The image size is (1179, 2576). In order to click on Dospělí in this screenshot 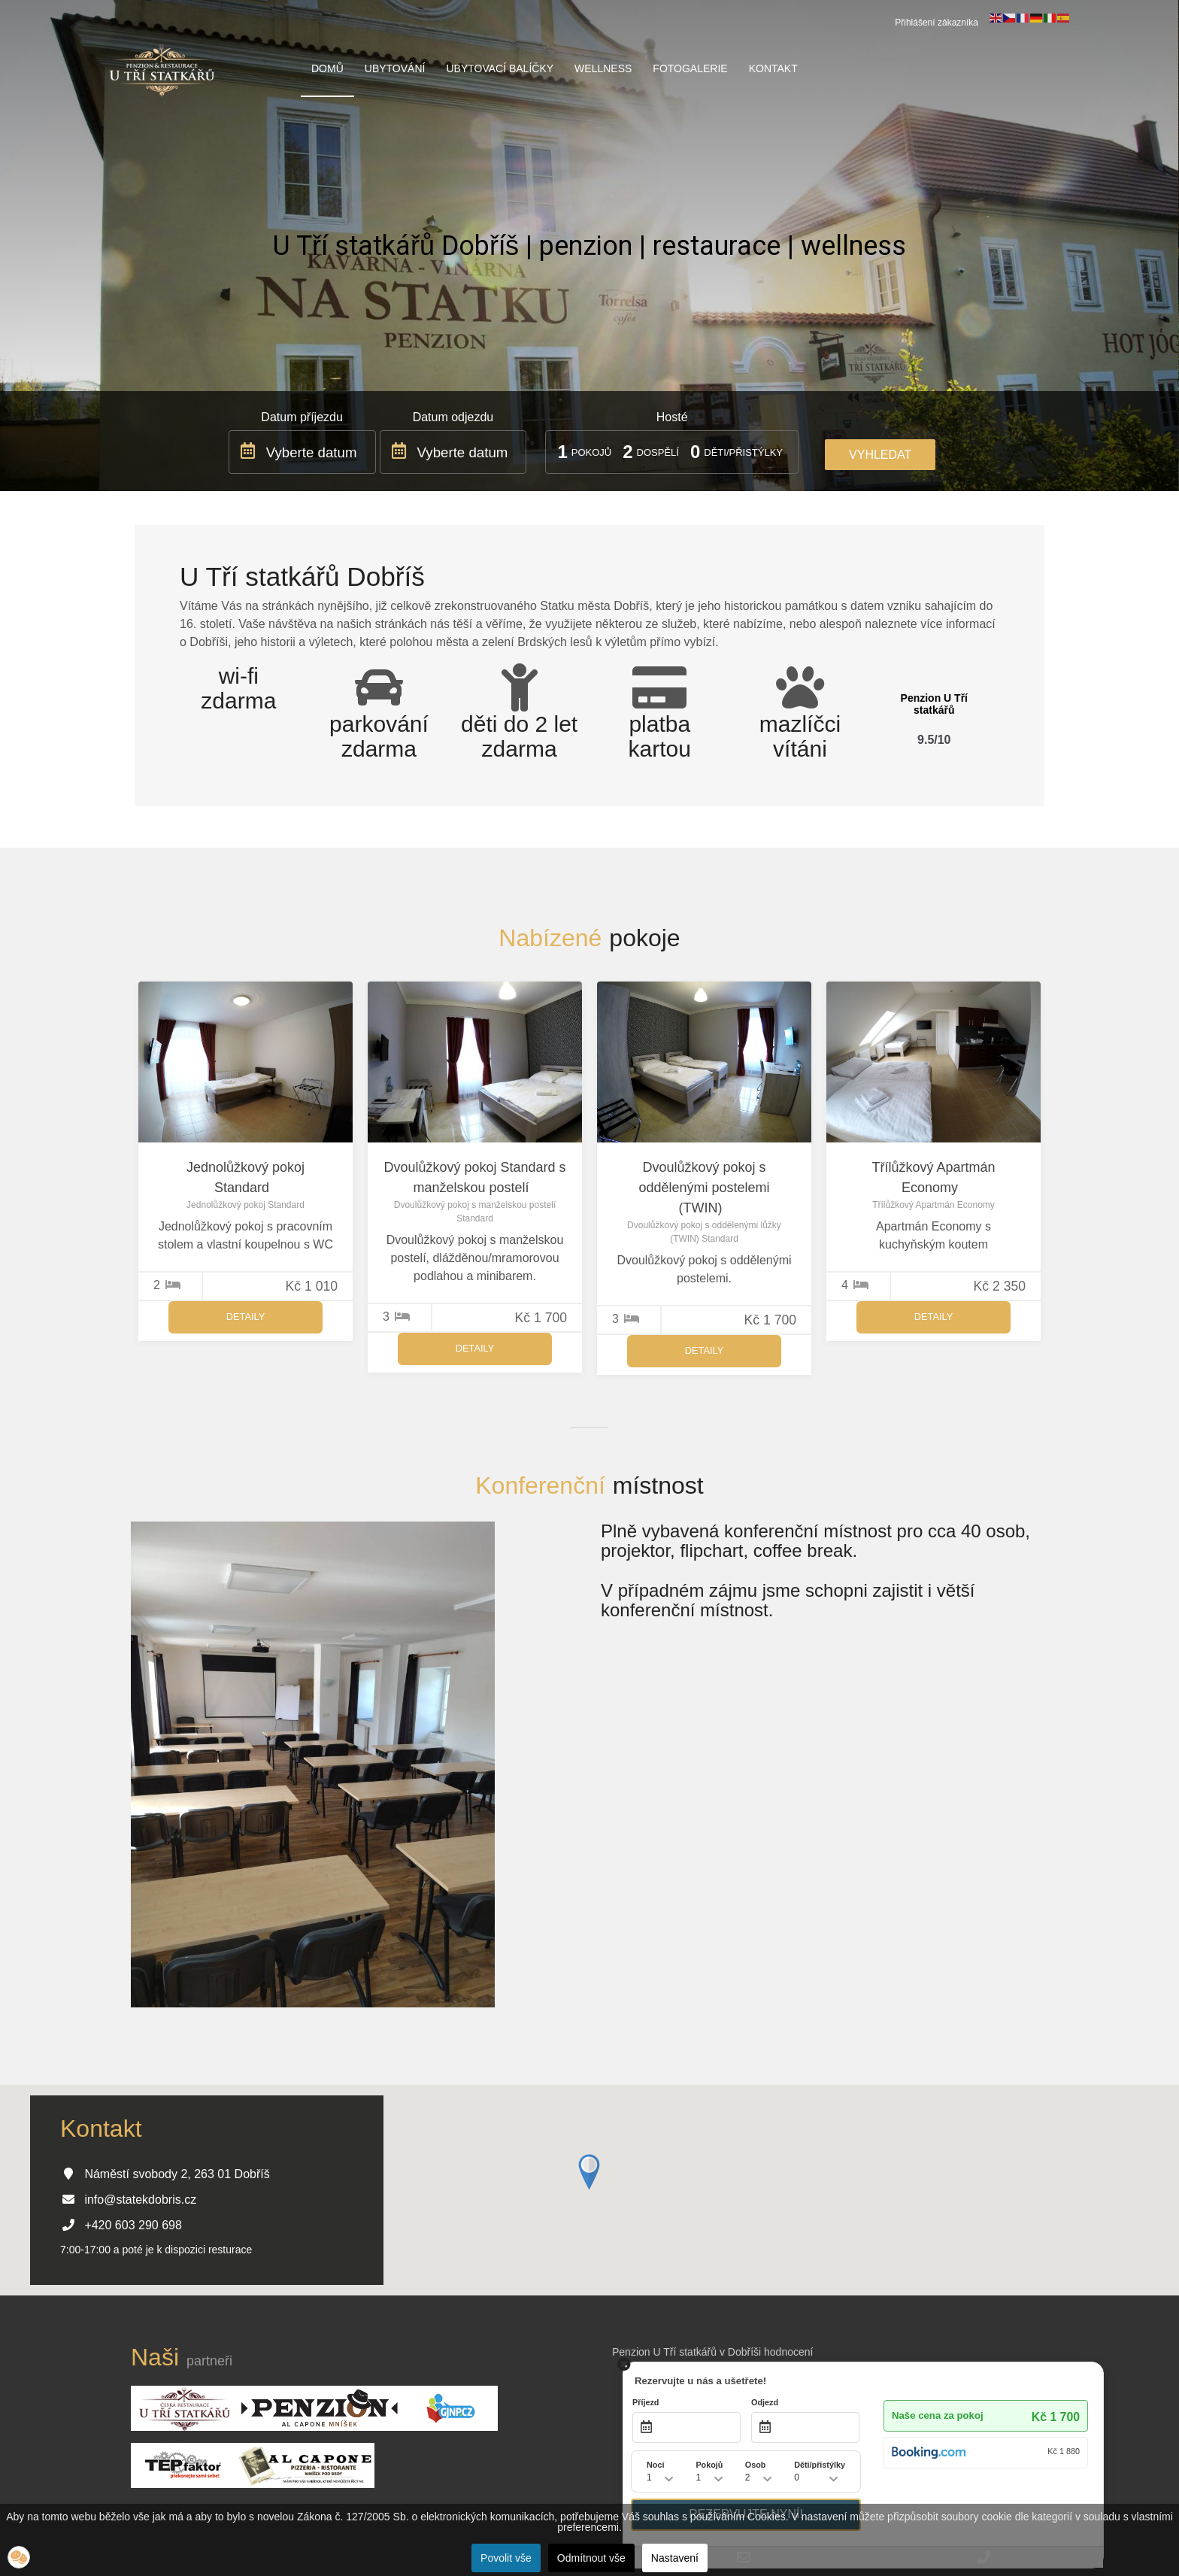, I will do `click(658, 452)`.